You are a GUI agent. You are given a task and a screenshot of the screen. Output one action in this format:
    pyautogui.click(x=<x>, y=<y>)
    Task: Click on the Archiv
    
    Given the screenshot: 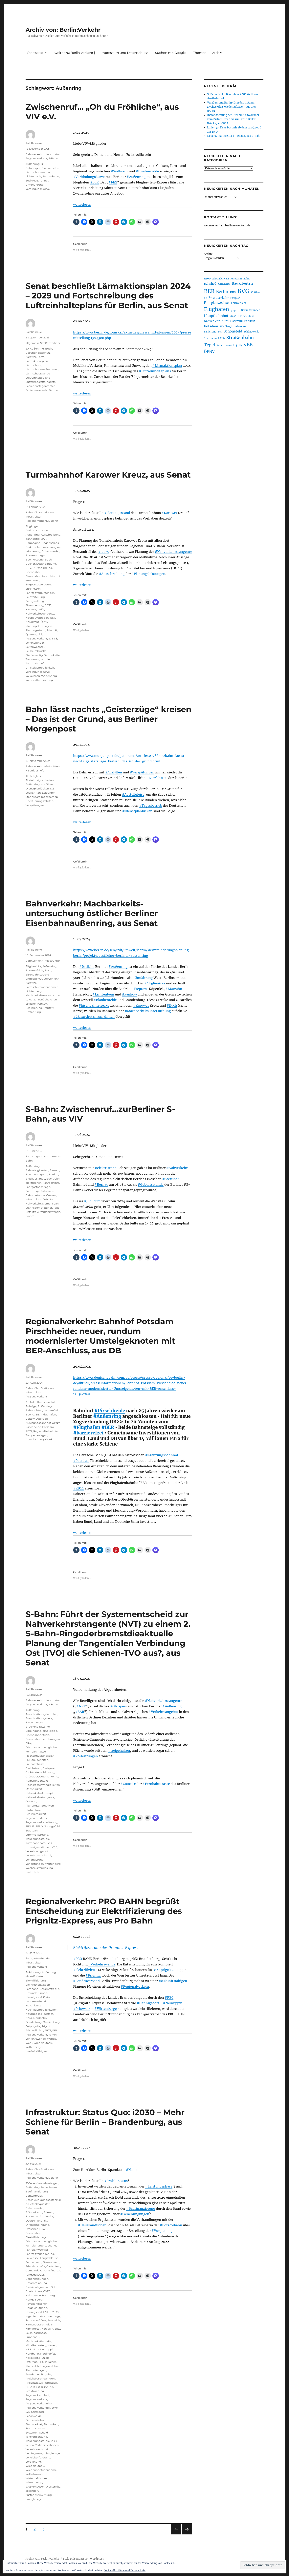 What is the action you would take?
    pyautogui.click(x=217, y=53)
    